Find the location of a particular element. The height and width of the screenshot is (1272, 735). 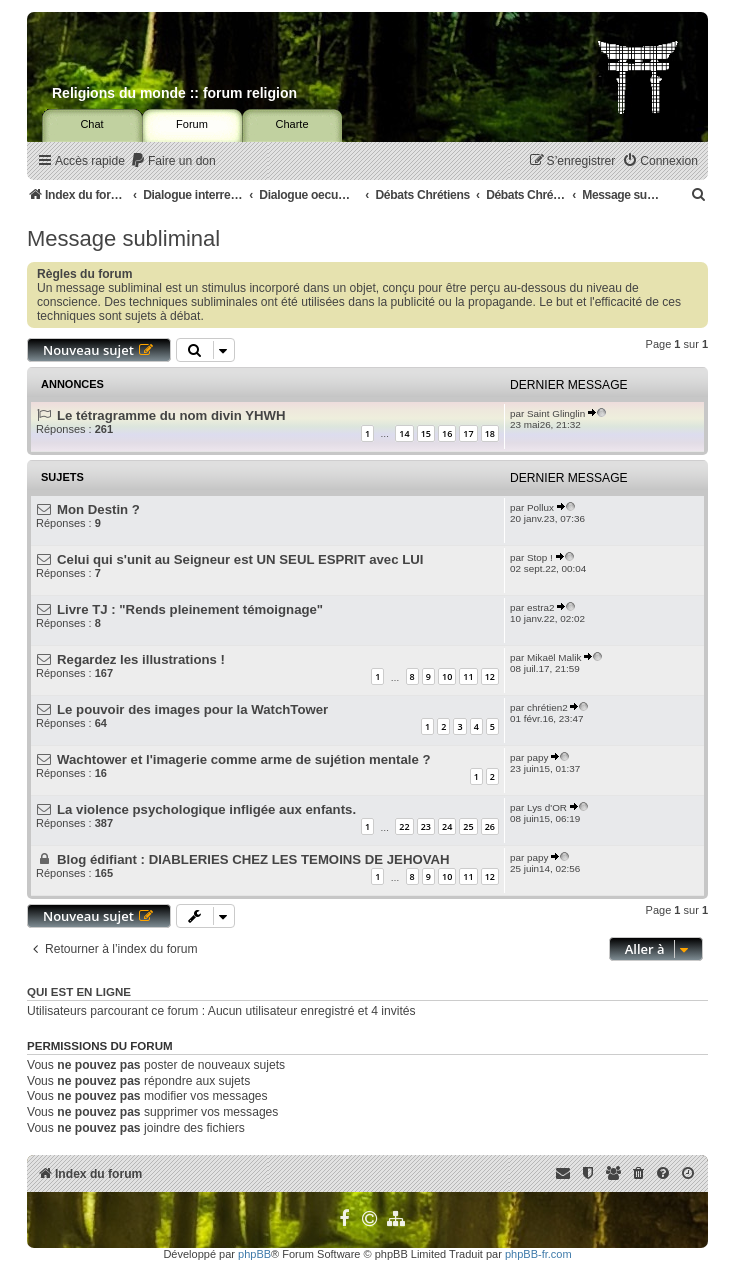

Saint Glinglin is located at coordinates (556, 413).